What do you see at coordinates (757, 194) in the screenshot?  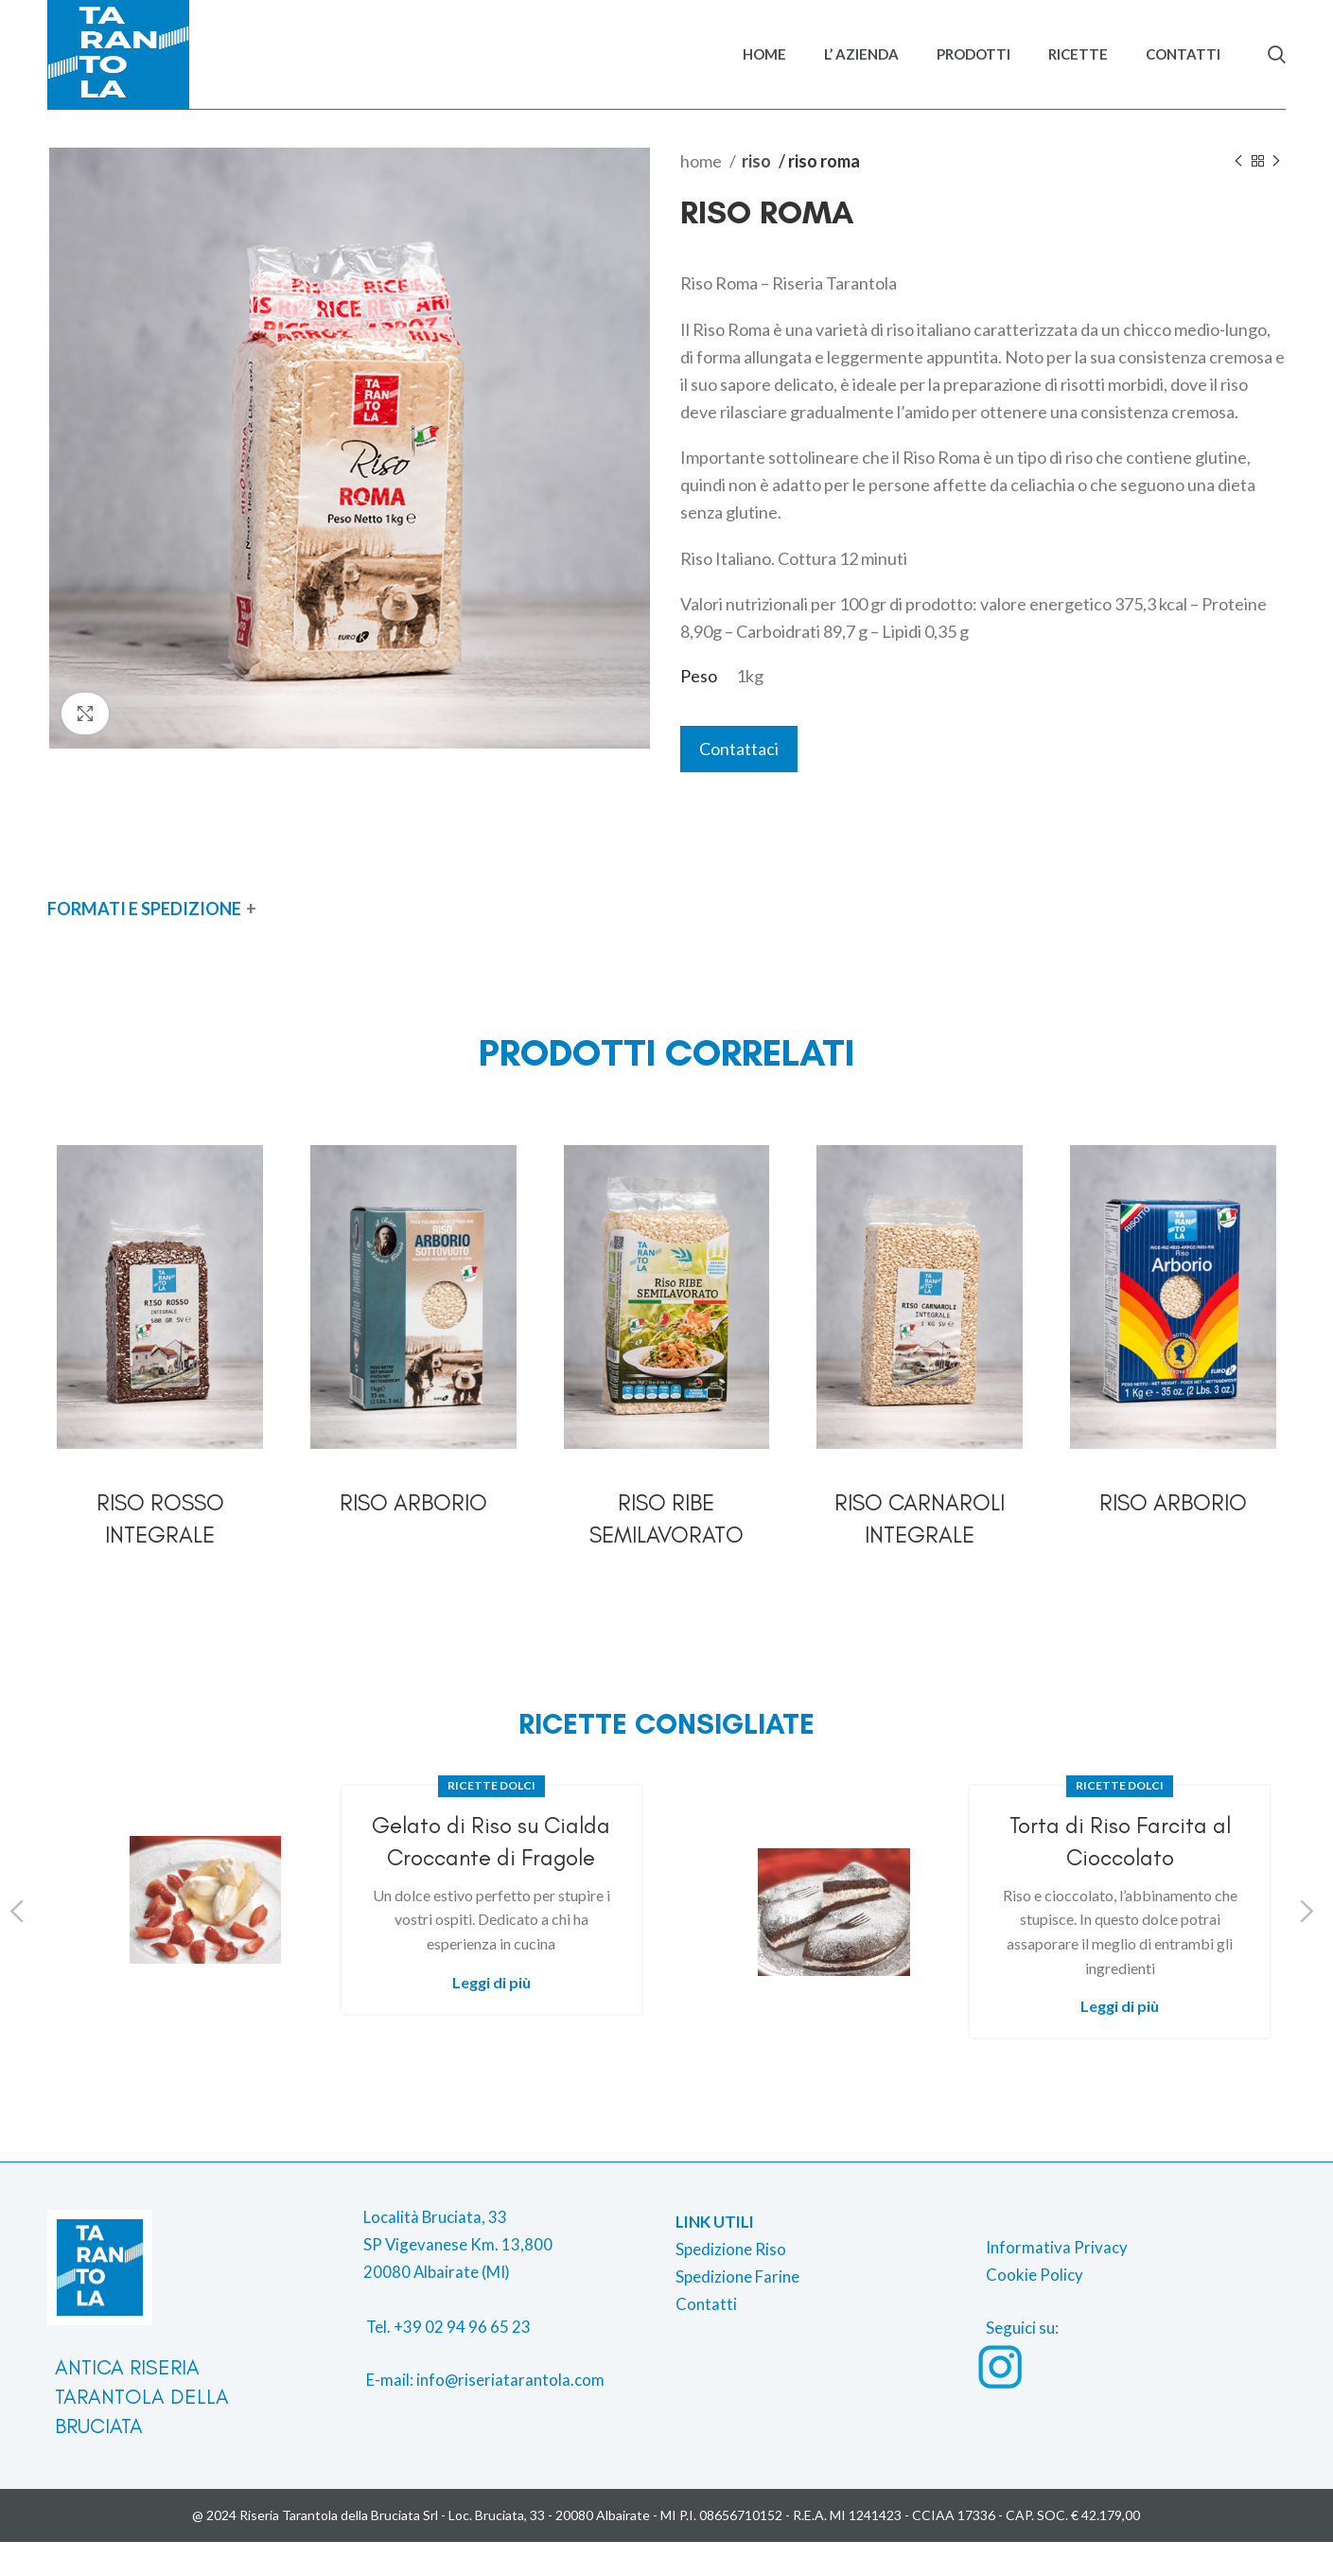 I see `Riso` at bounding box center [757, 194].